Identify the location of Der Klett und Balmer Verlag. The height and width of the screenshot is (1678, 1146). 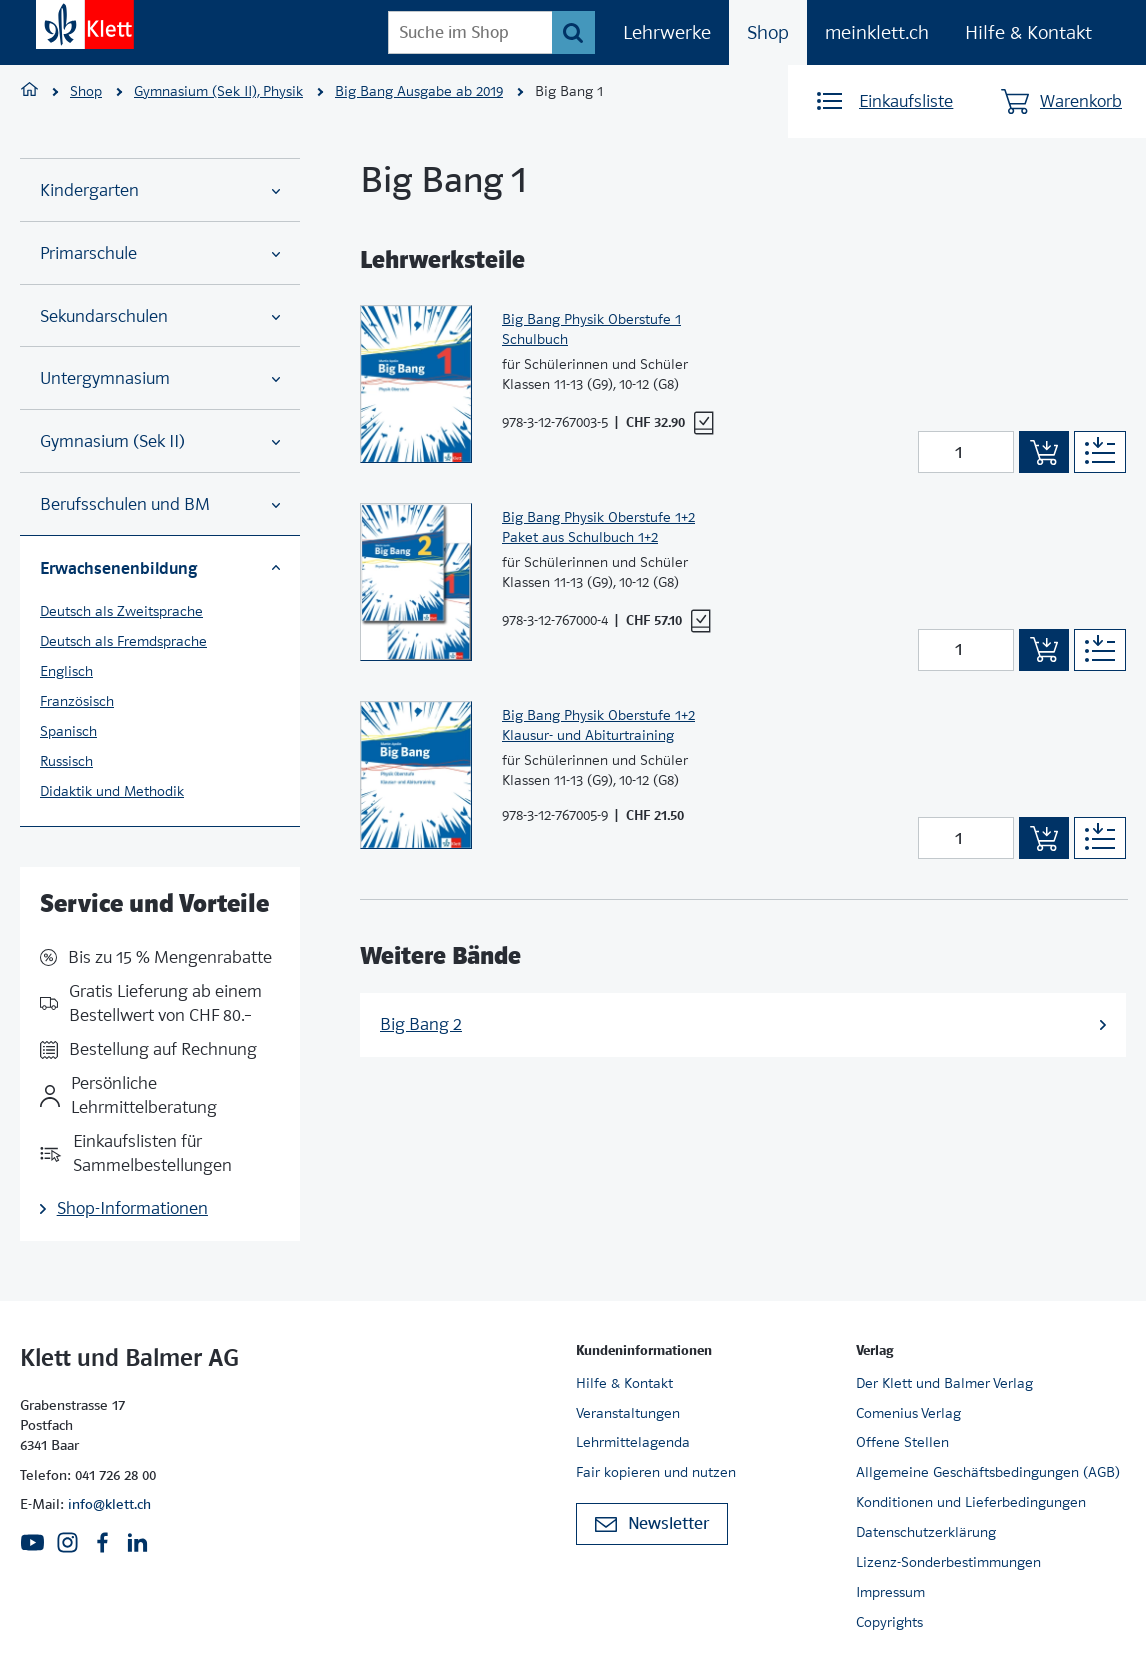
(944, 1383).